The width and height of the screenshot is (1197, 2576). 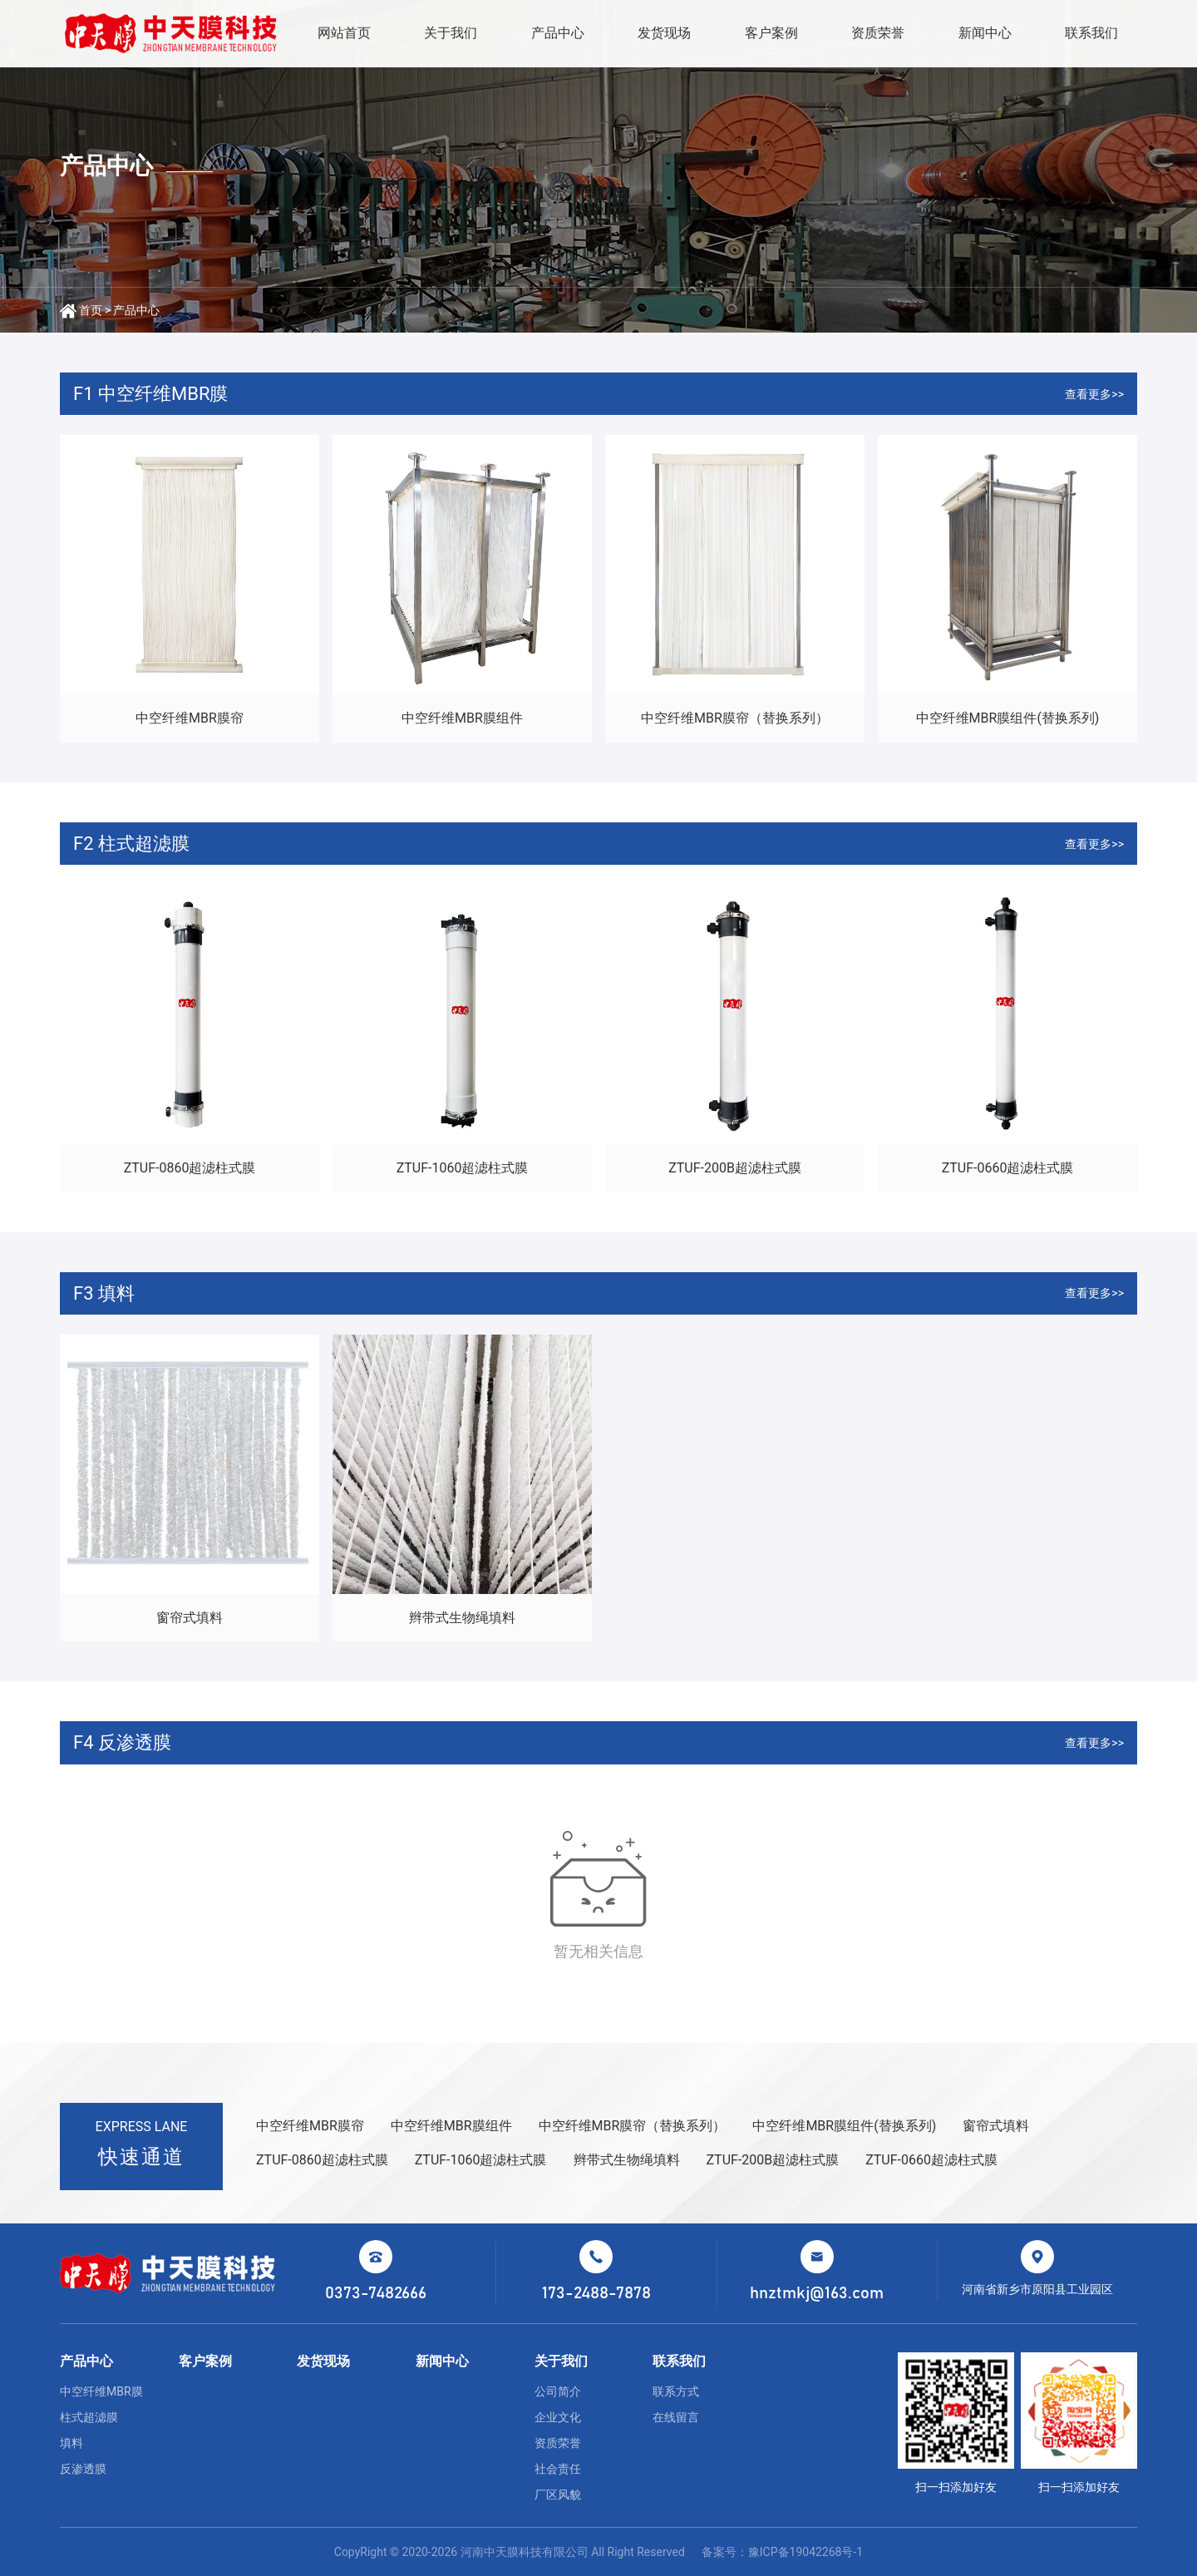 I want to click on ZTUF-0860超滤柱式膜, so click(x=190, y=1168).